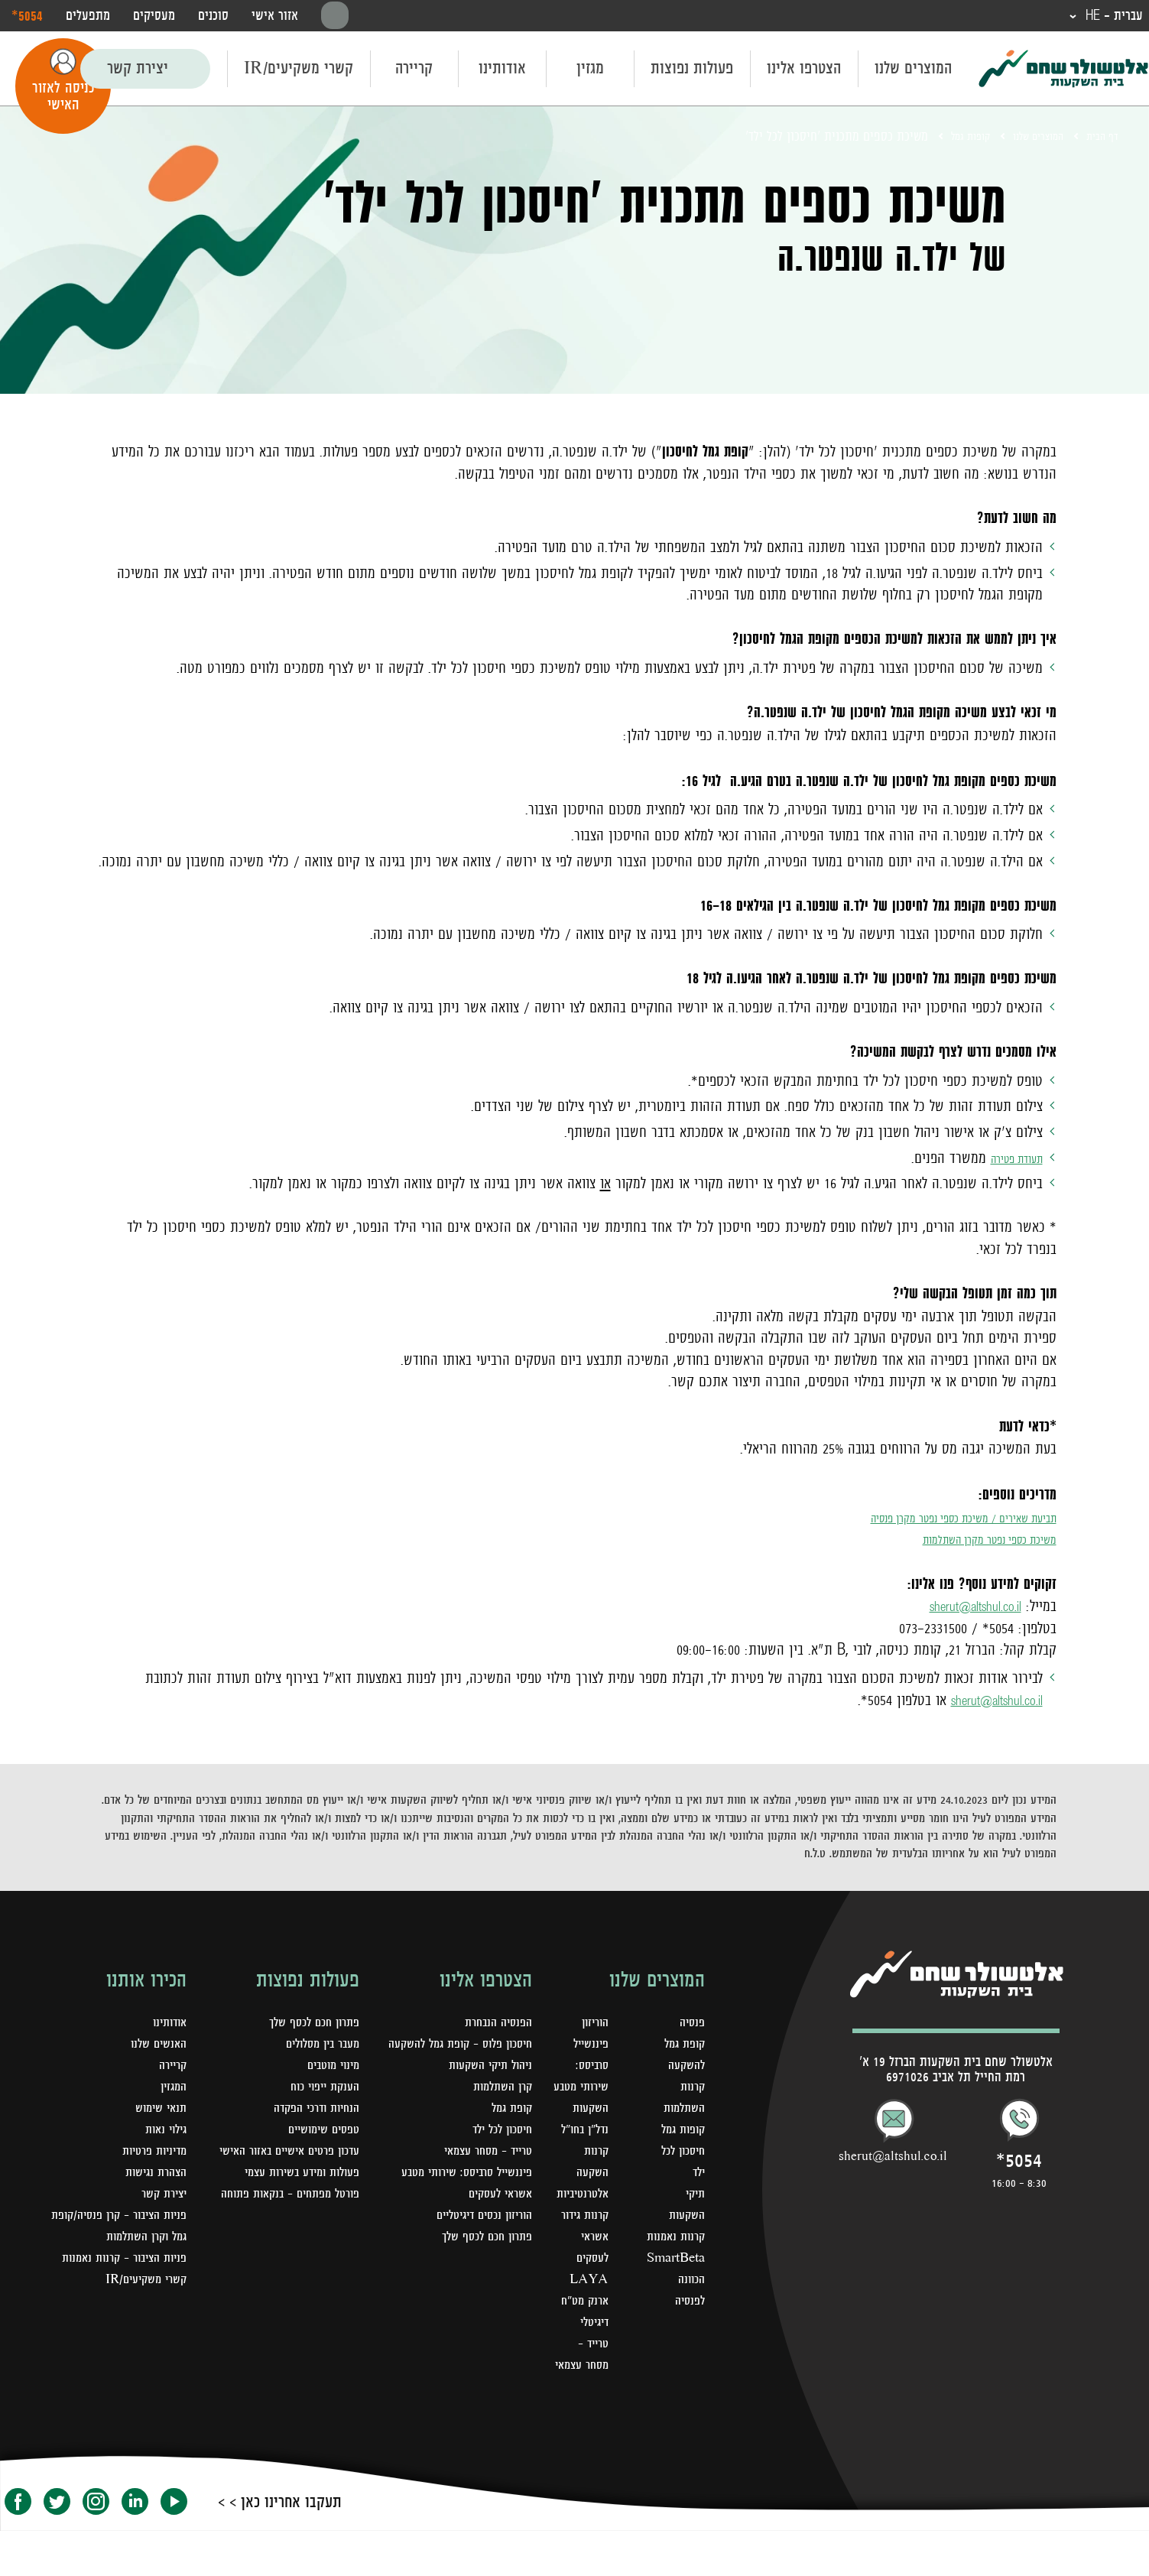 The width and height of the screenshot is (1149, 2576). Describe the element at coordinates (574, 2238) in the screenshot. I see `קרנות גידור` at that location.